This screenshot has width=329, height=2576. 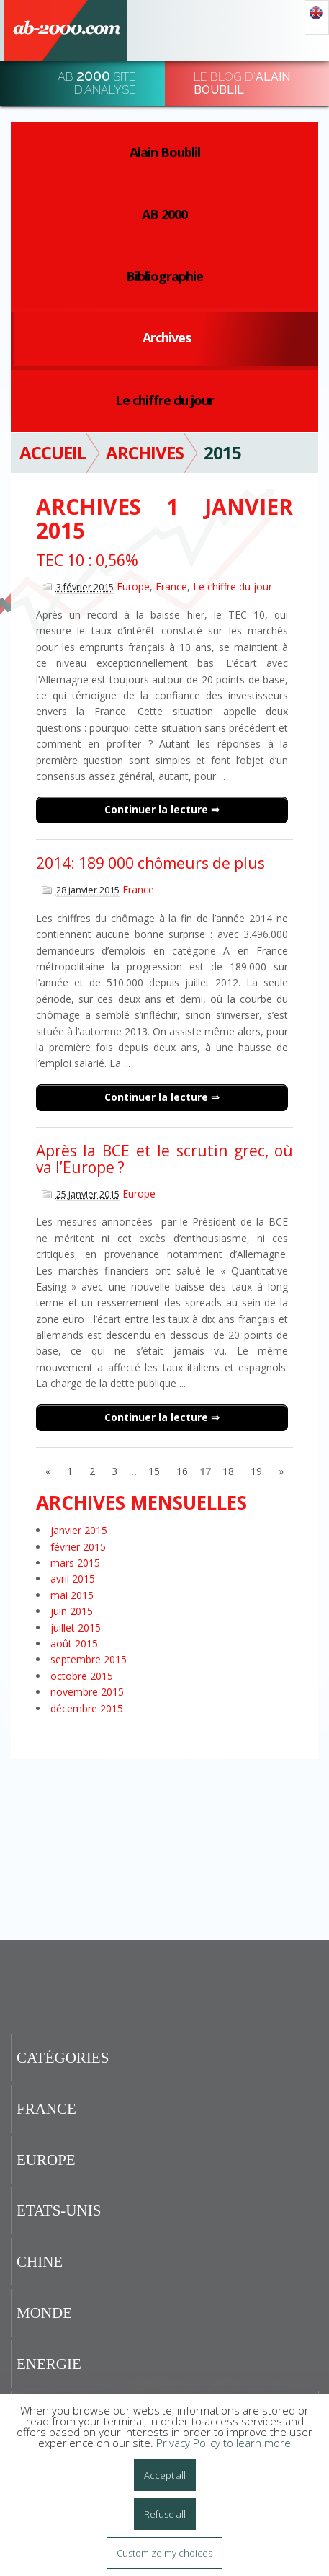 What do you see at coordinates (154, 1471) in the screenshot?
I see `15` at bounding box center [154, 1471].